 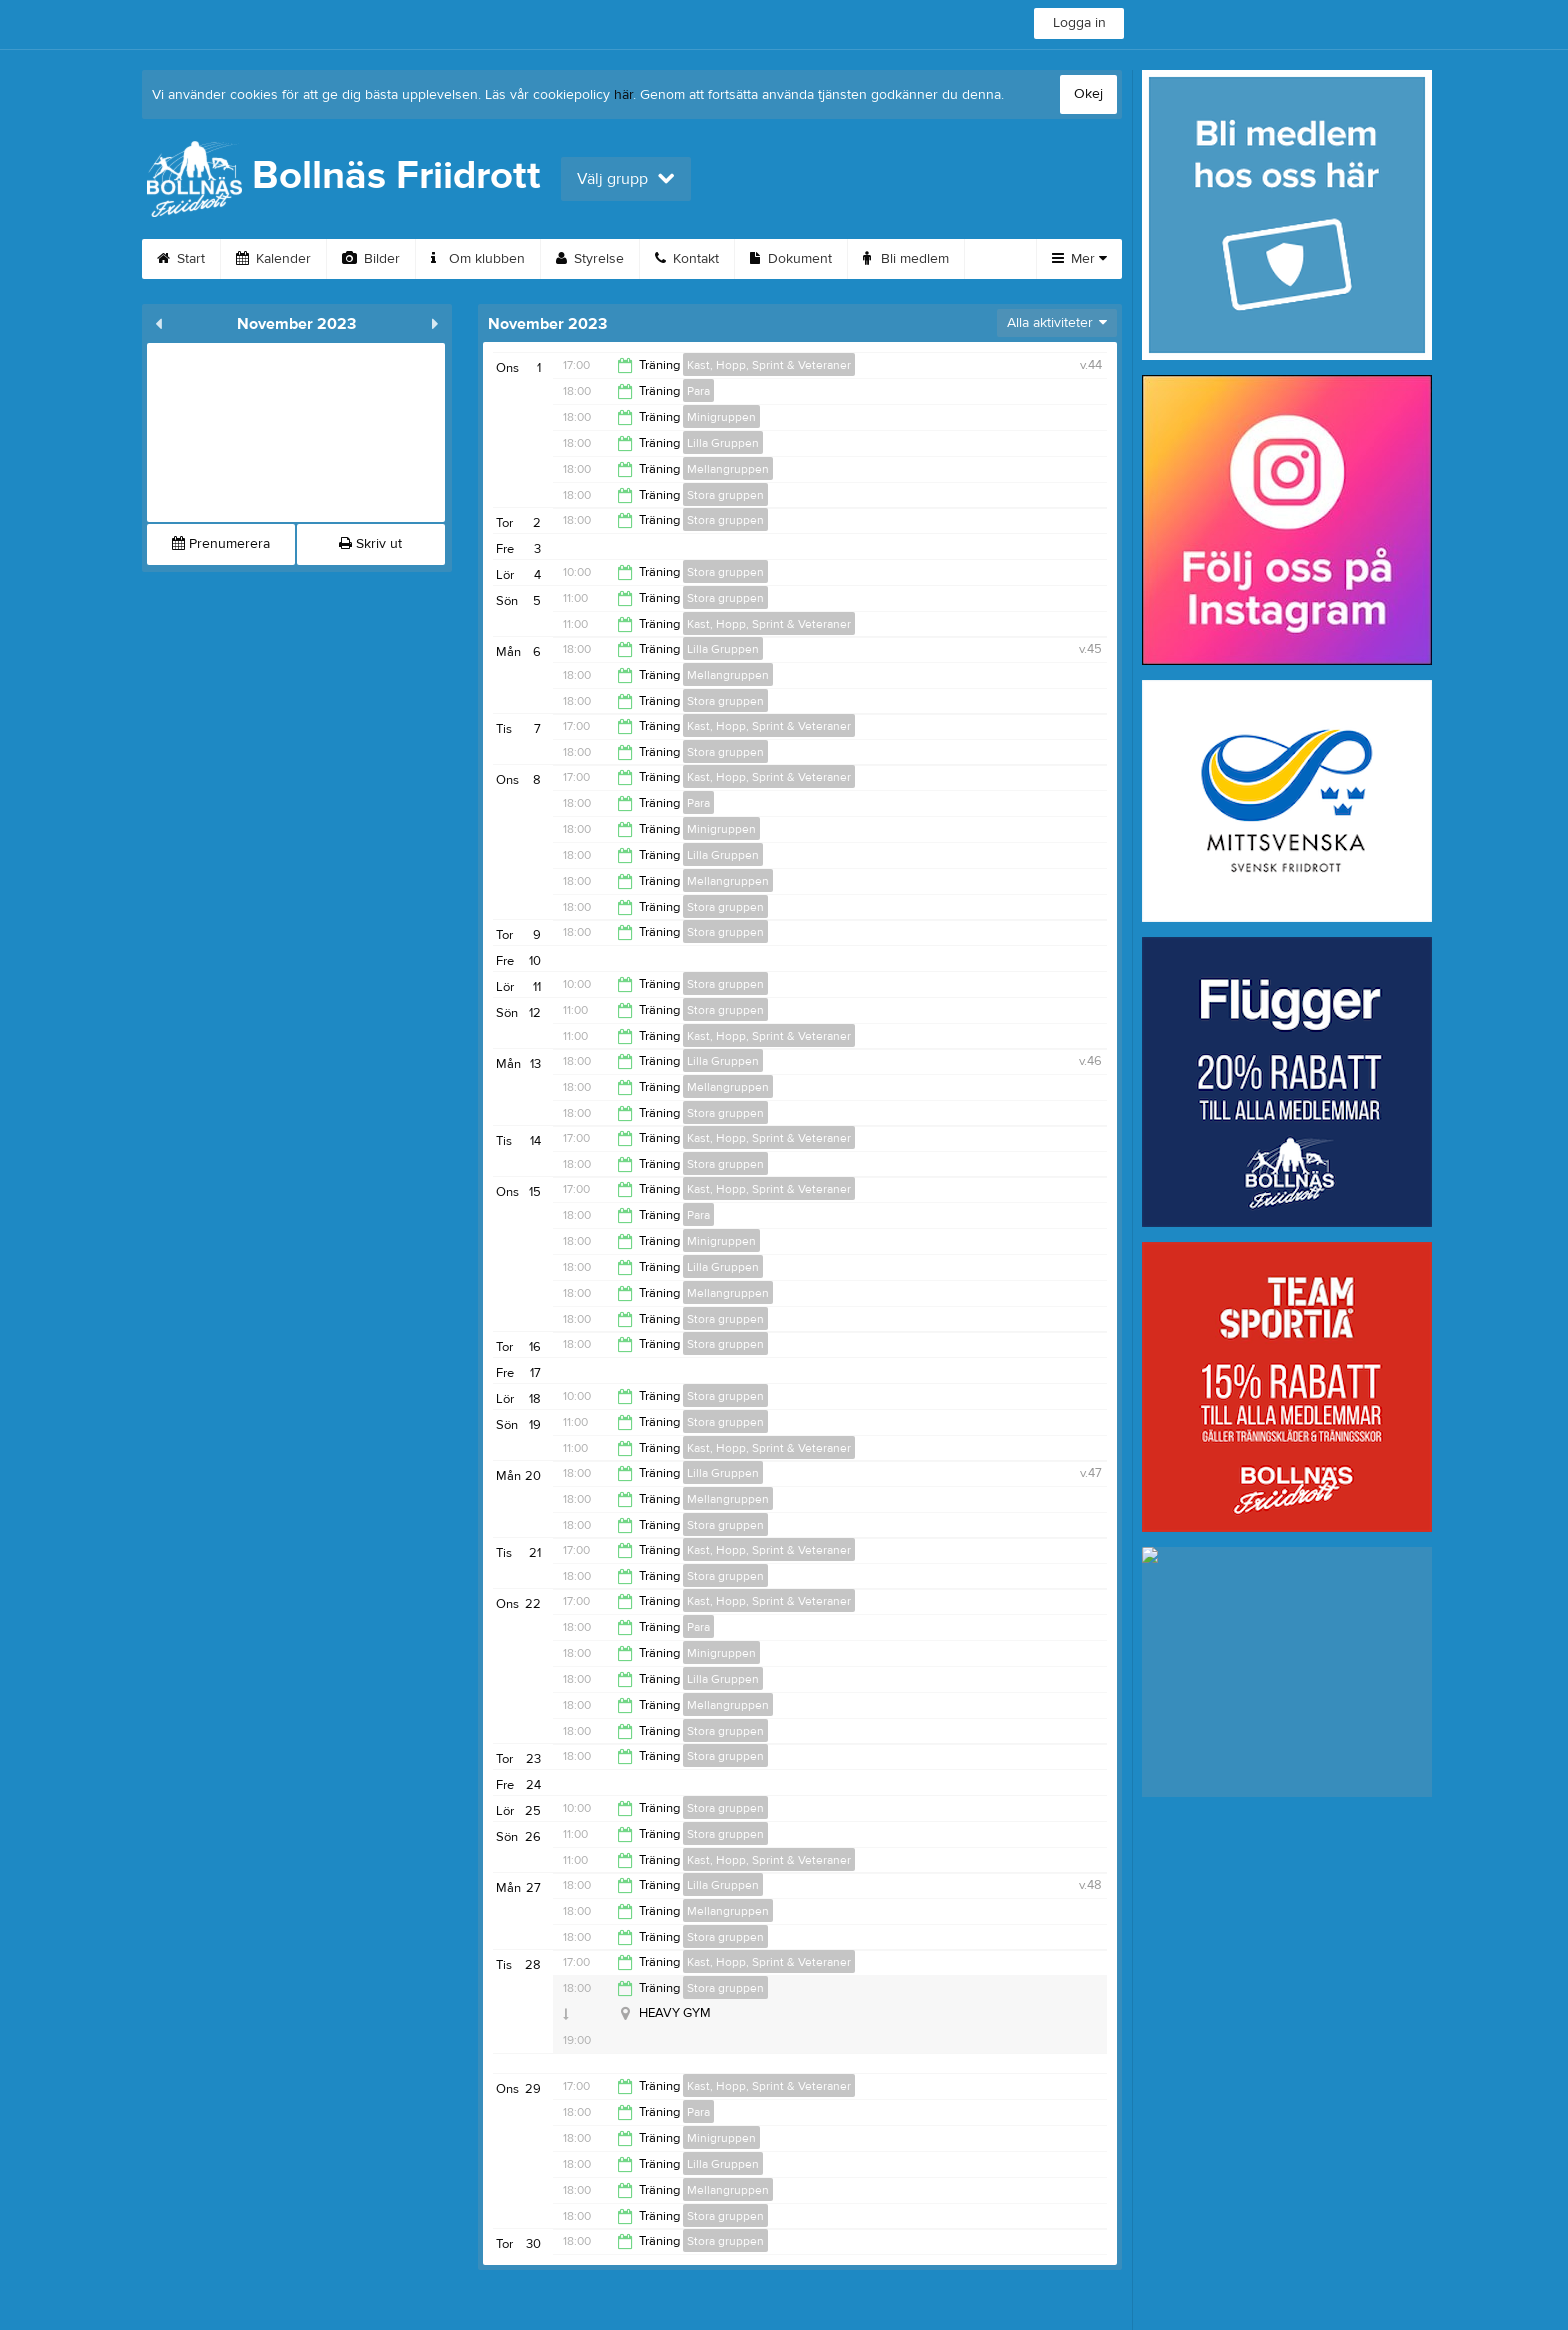 What do you see at coordinates (371, 259) in the screenshot?
I see `Bilder` at bounding box center [371, 259].